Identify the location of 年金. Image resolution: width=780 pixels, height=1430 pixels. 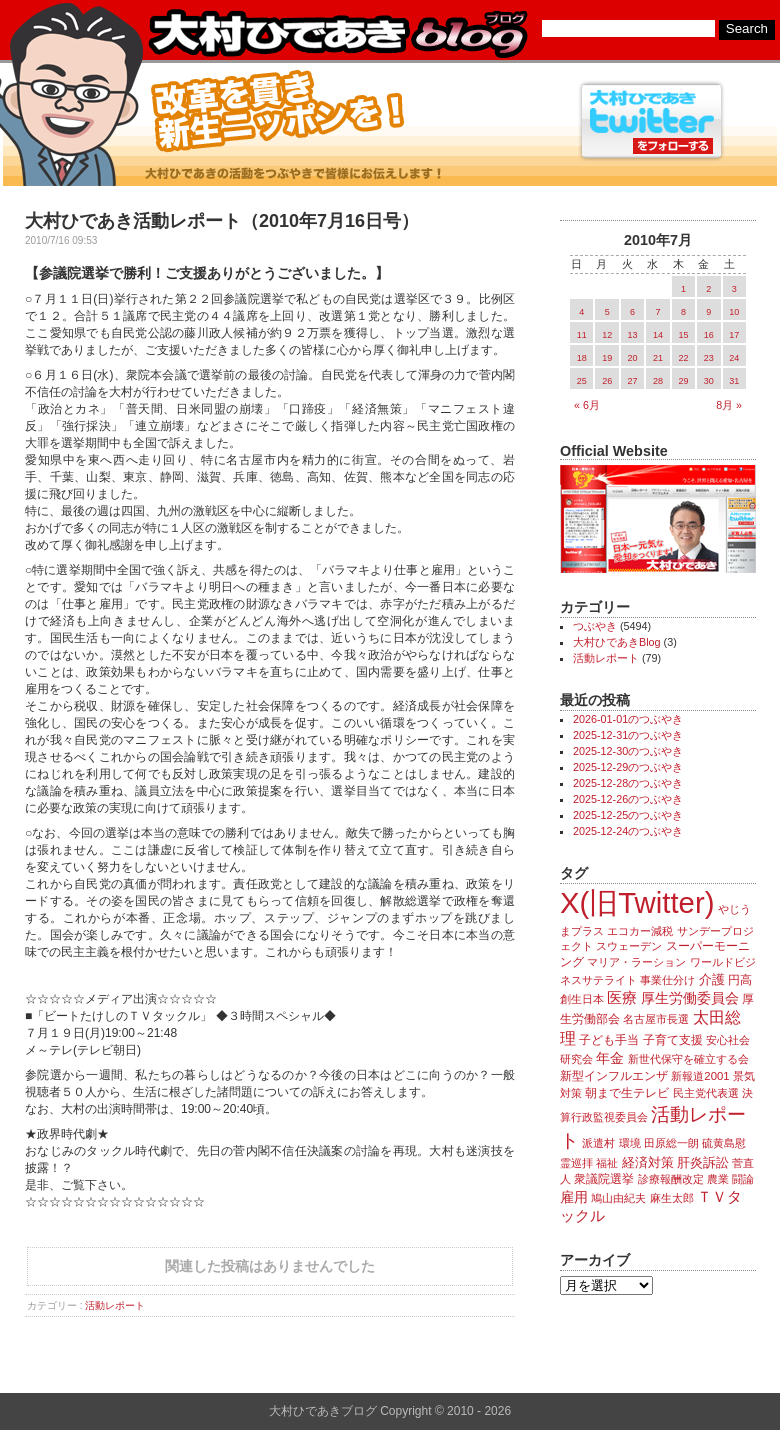
(610, 1058).